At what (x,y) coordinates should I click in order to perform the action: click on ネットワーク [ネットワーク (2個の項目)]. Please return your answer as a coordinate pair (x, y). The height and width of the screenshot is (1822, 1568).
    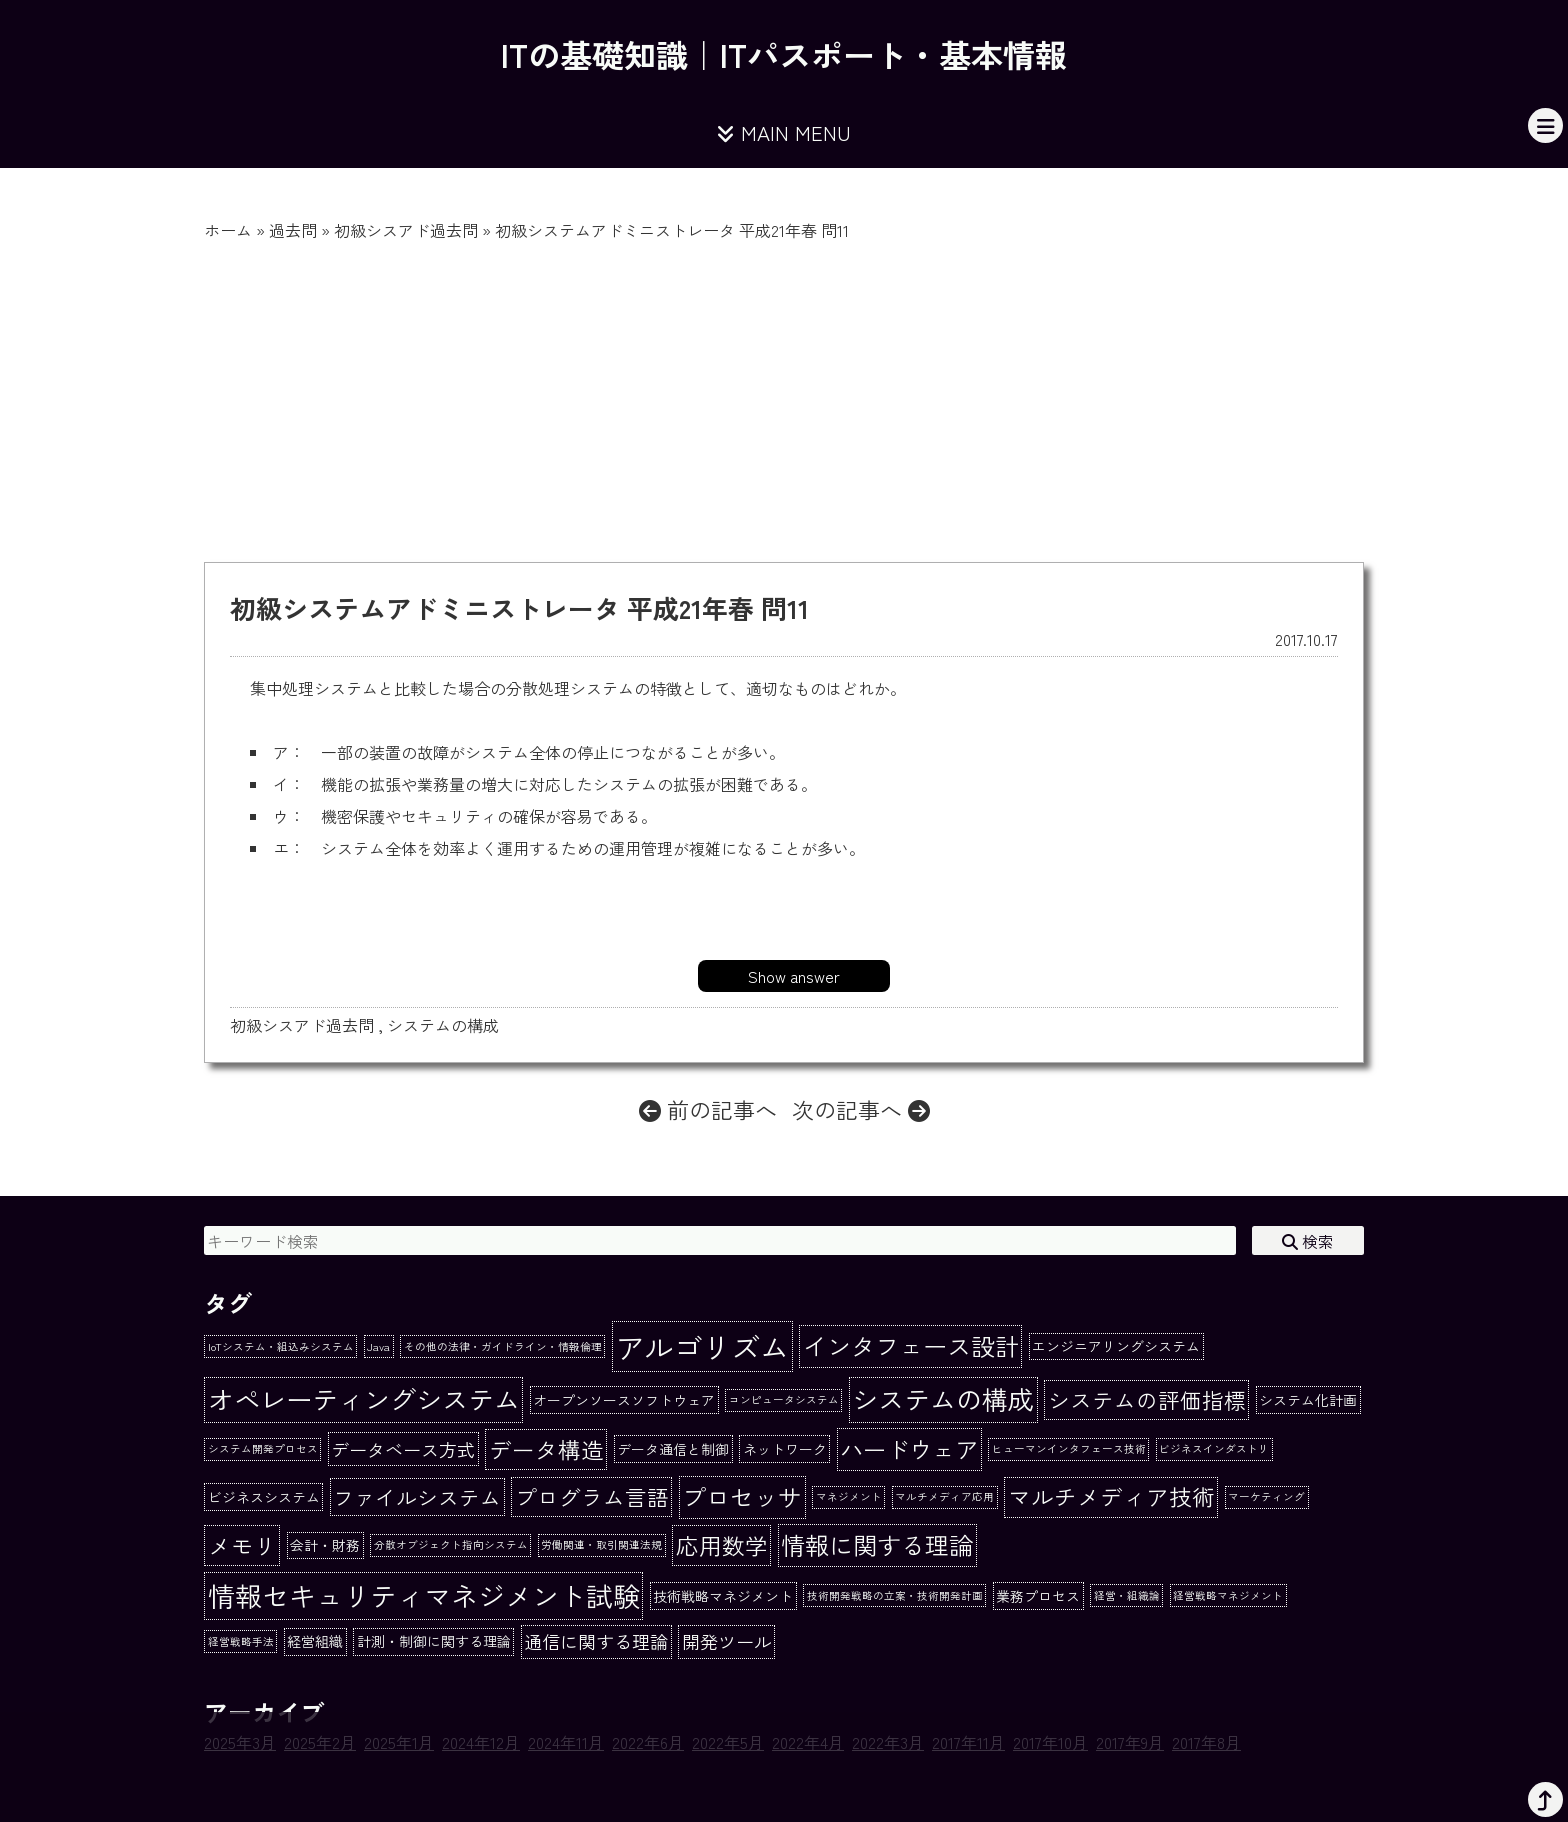
    Looking at the image, I should click on (785, 1449).